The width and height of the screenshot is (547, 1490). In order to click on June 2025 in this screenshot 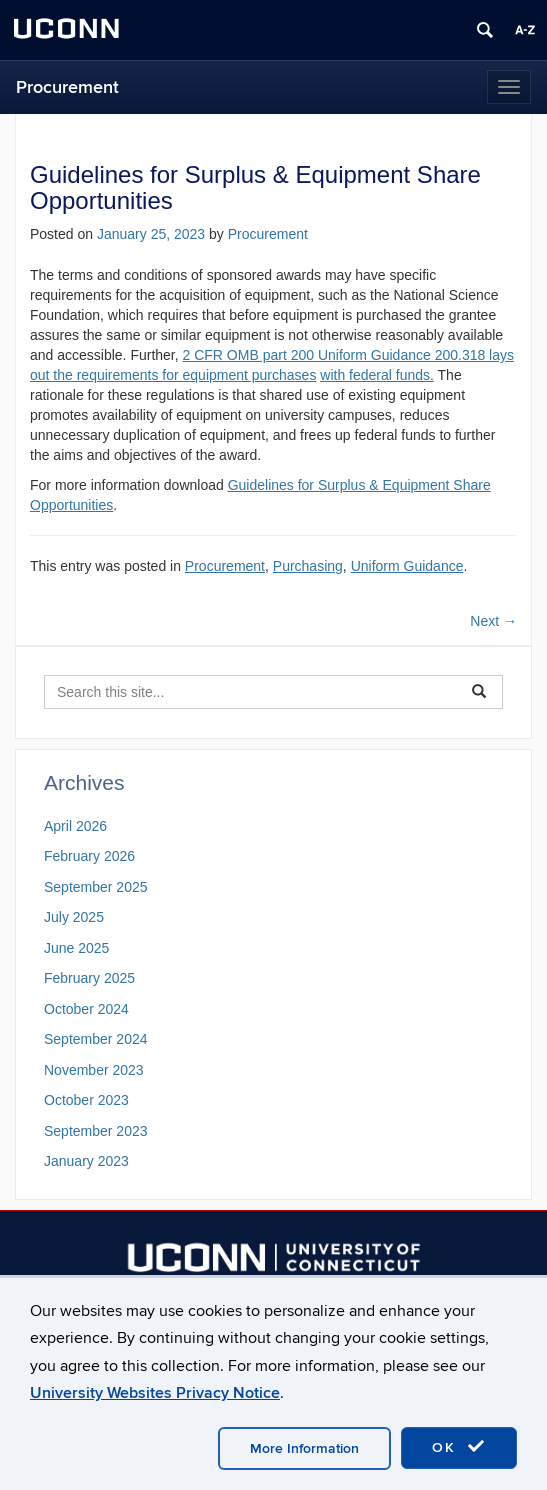, I will do `click(76, 948)`.